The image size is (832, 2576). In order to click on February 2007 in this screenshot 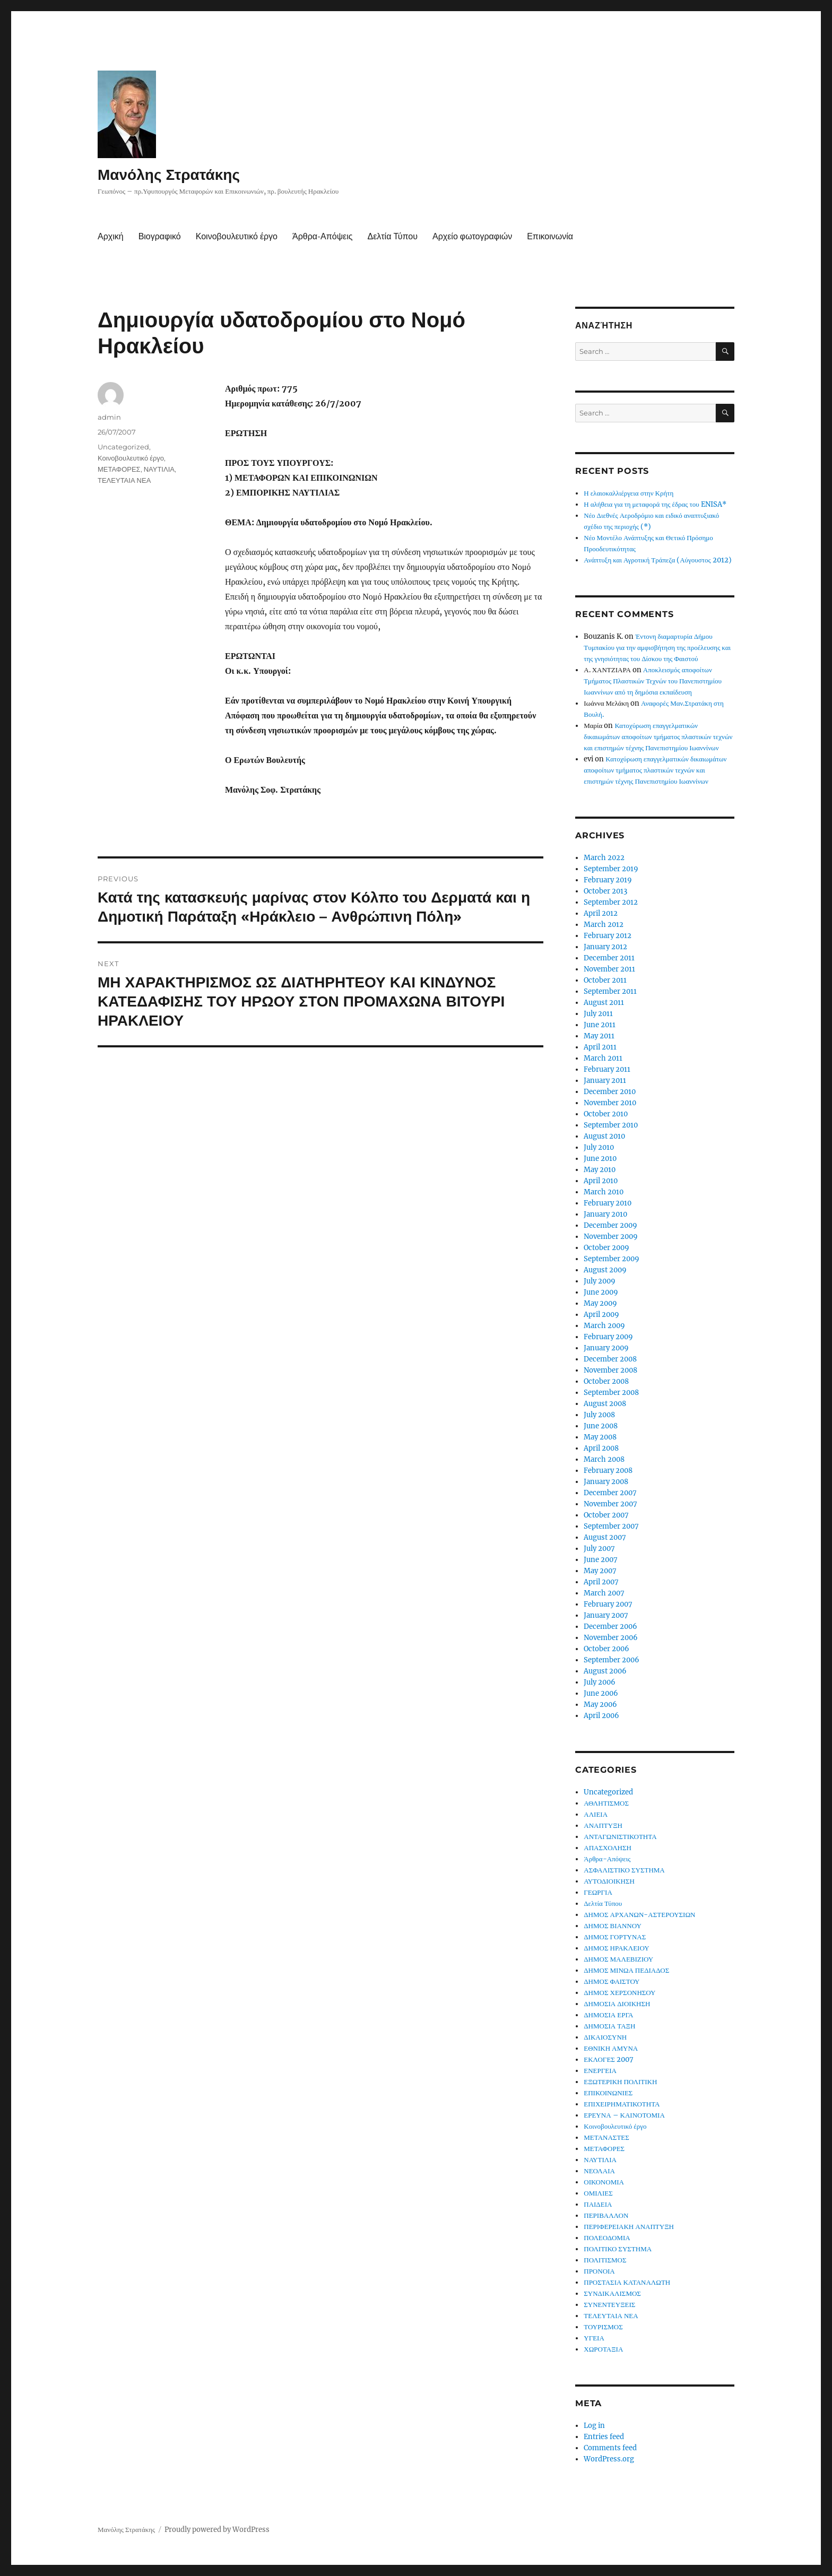, I will do `click(608, 1604)`.